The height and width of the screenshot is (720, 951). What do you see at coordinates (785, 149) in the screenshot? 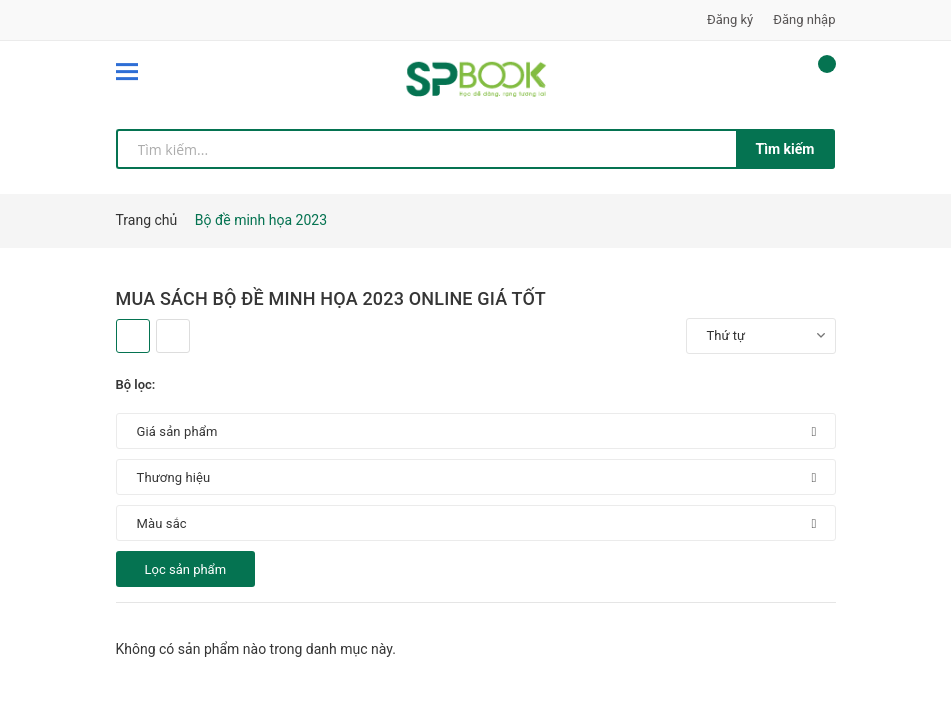
I see `Tìm kiếm` at bounding box center [785, 149].